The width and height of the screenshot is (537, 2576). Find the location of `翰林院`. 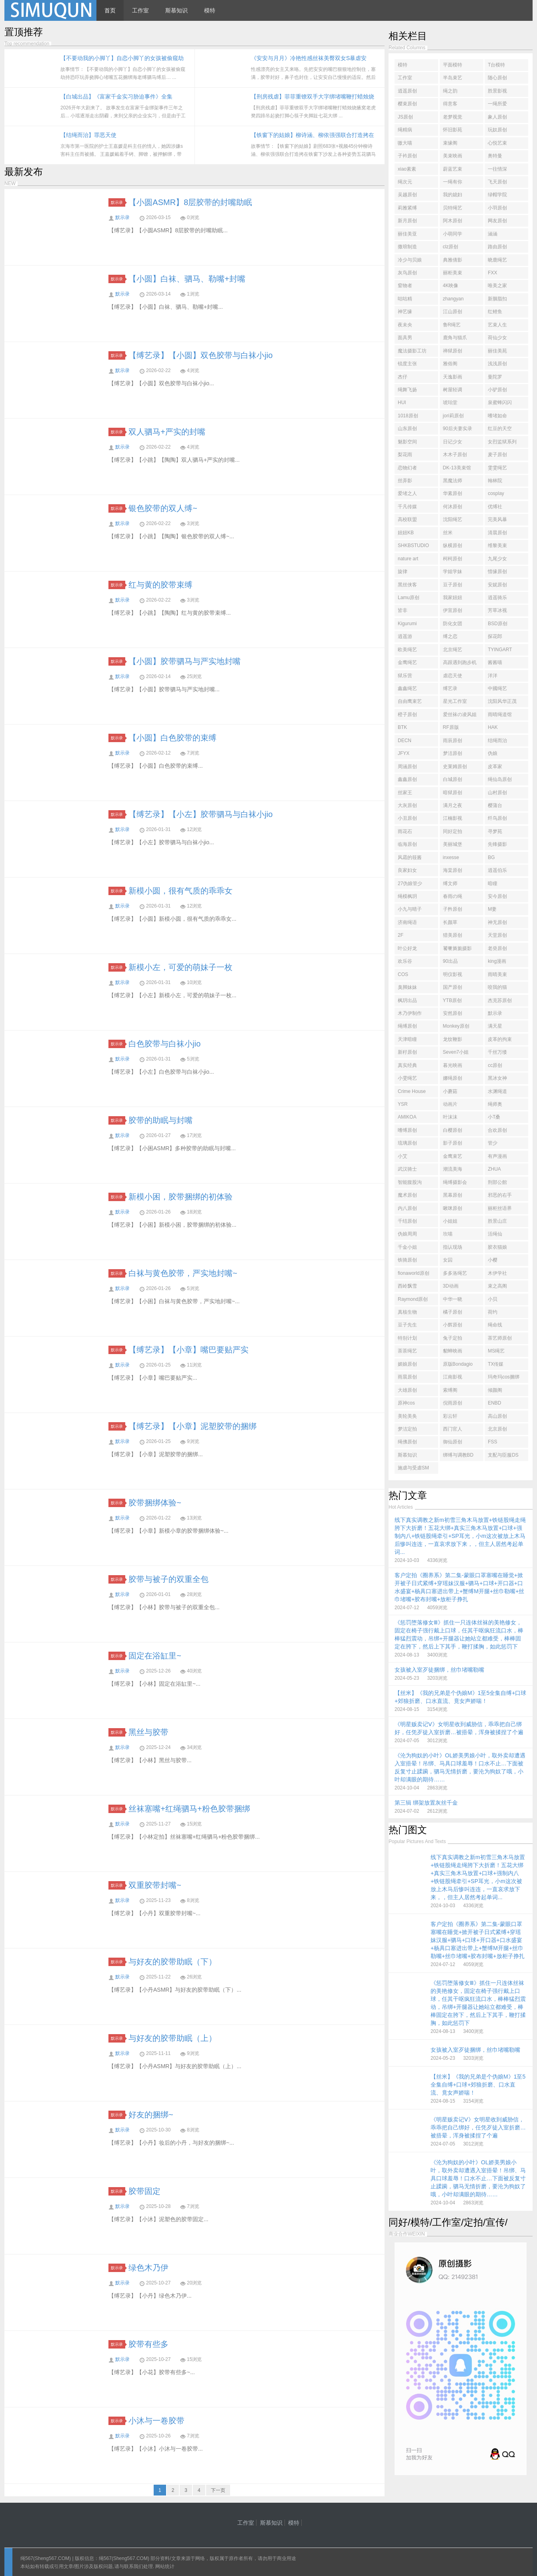

翰林院 is located at coordinates (495, 480).